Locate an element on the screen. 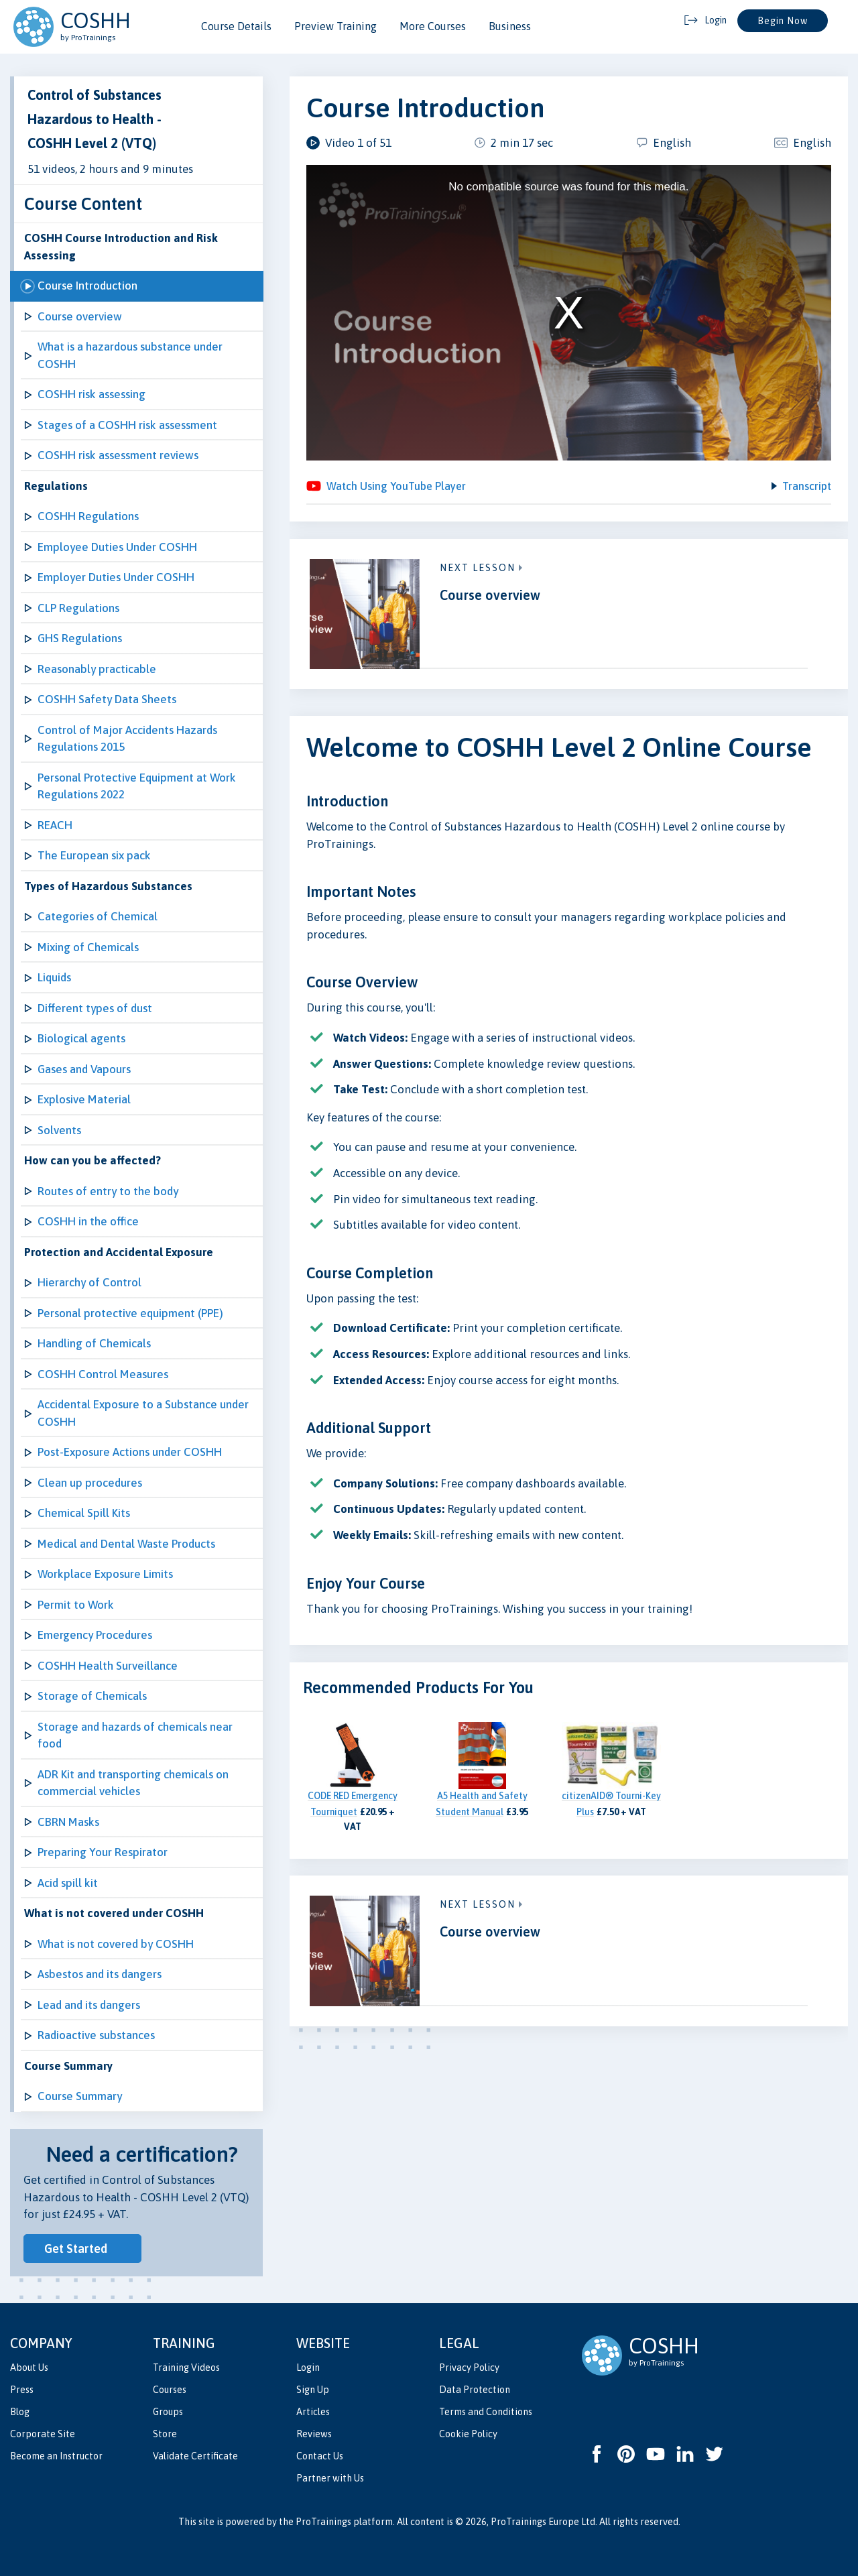 The height and width of the screenshot is (2576, 858). Emergency Procedures is located at coordinates (95, 1635).